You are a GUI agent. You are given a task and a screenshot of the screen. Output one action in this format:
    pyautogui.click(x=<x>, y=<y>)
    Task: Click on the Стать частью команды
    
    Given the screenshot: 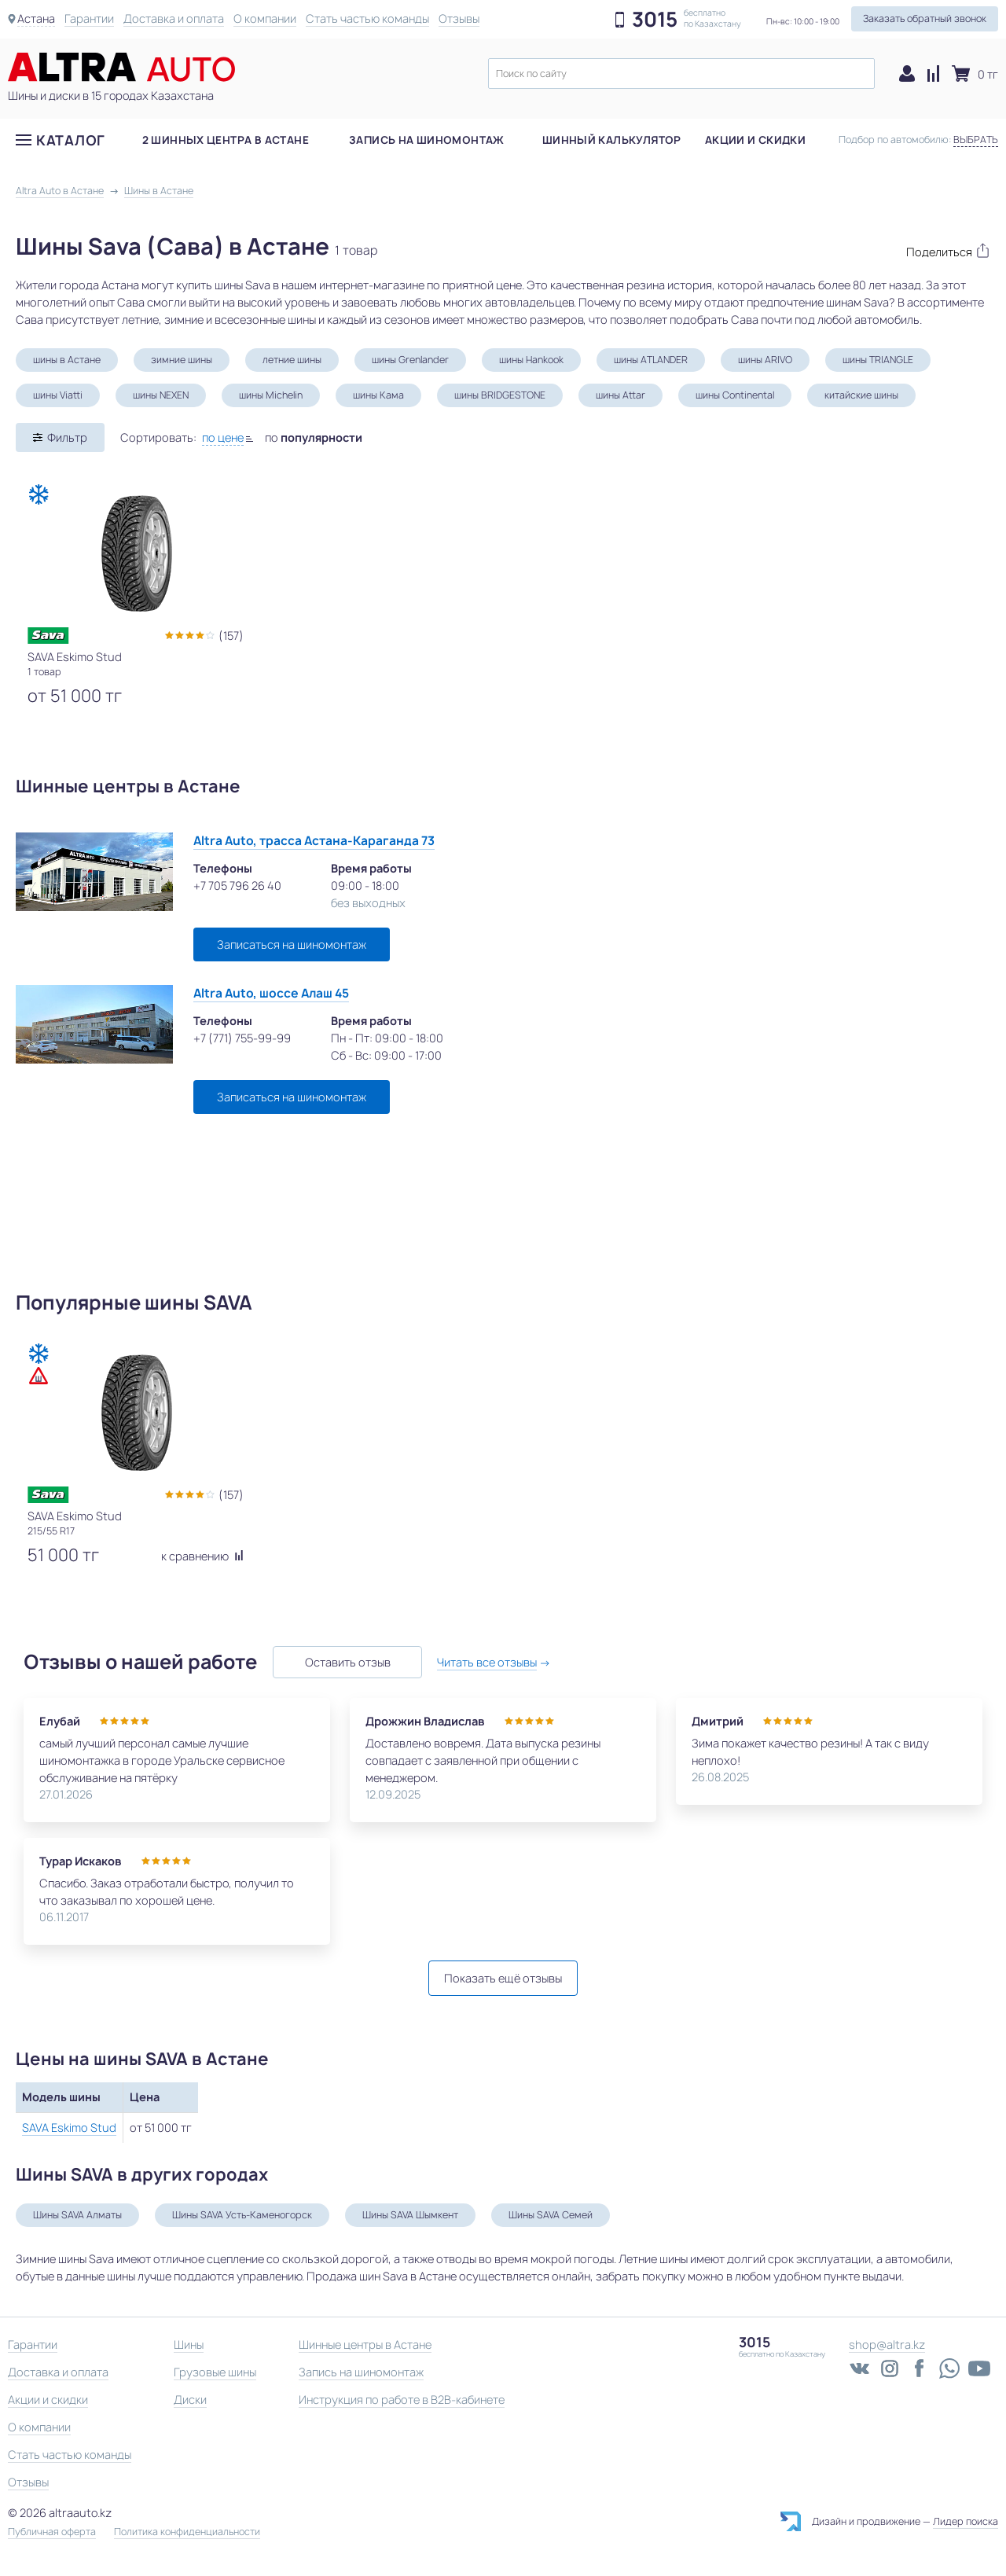 What is the action you would take?
    pyautogui.click(x=367, y=18)
    